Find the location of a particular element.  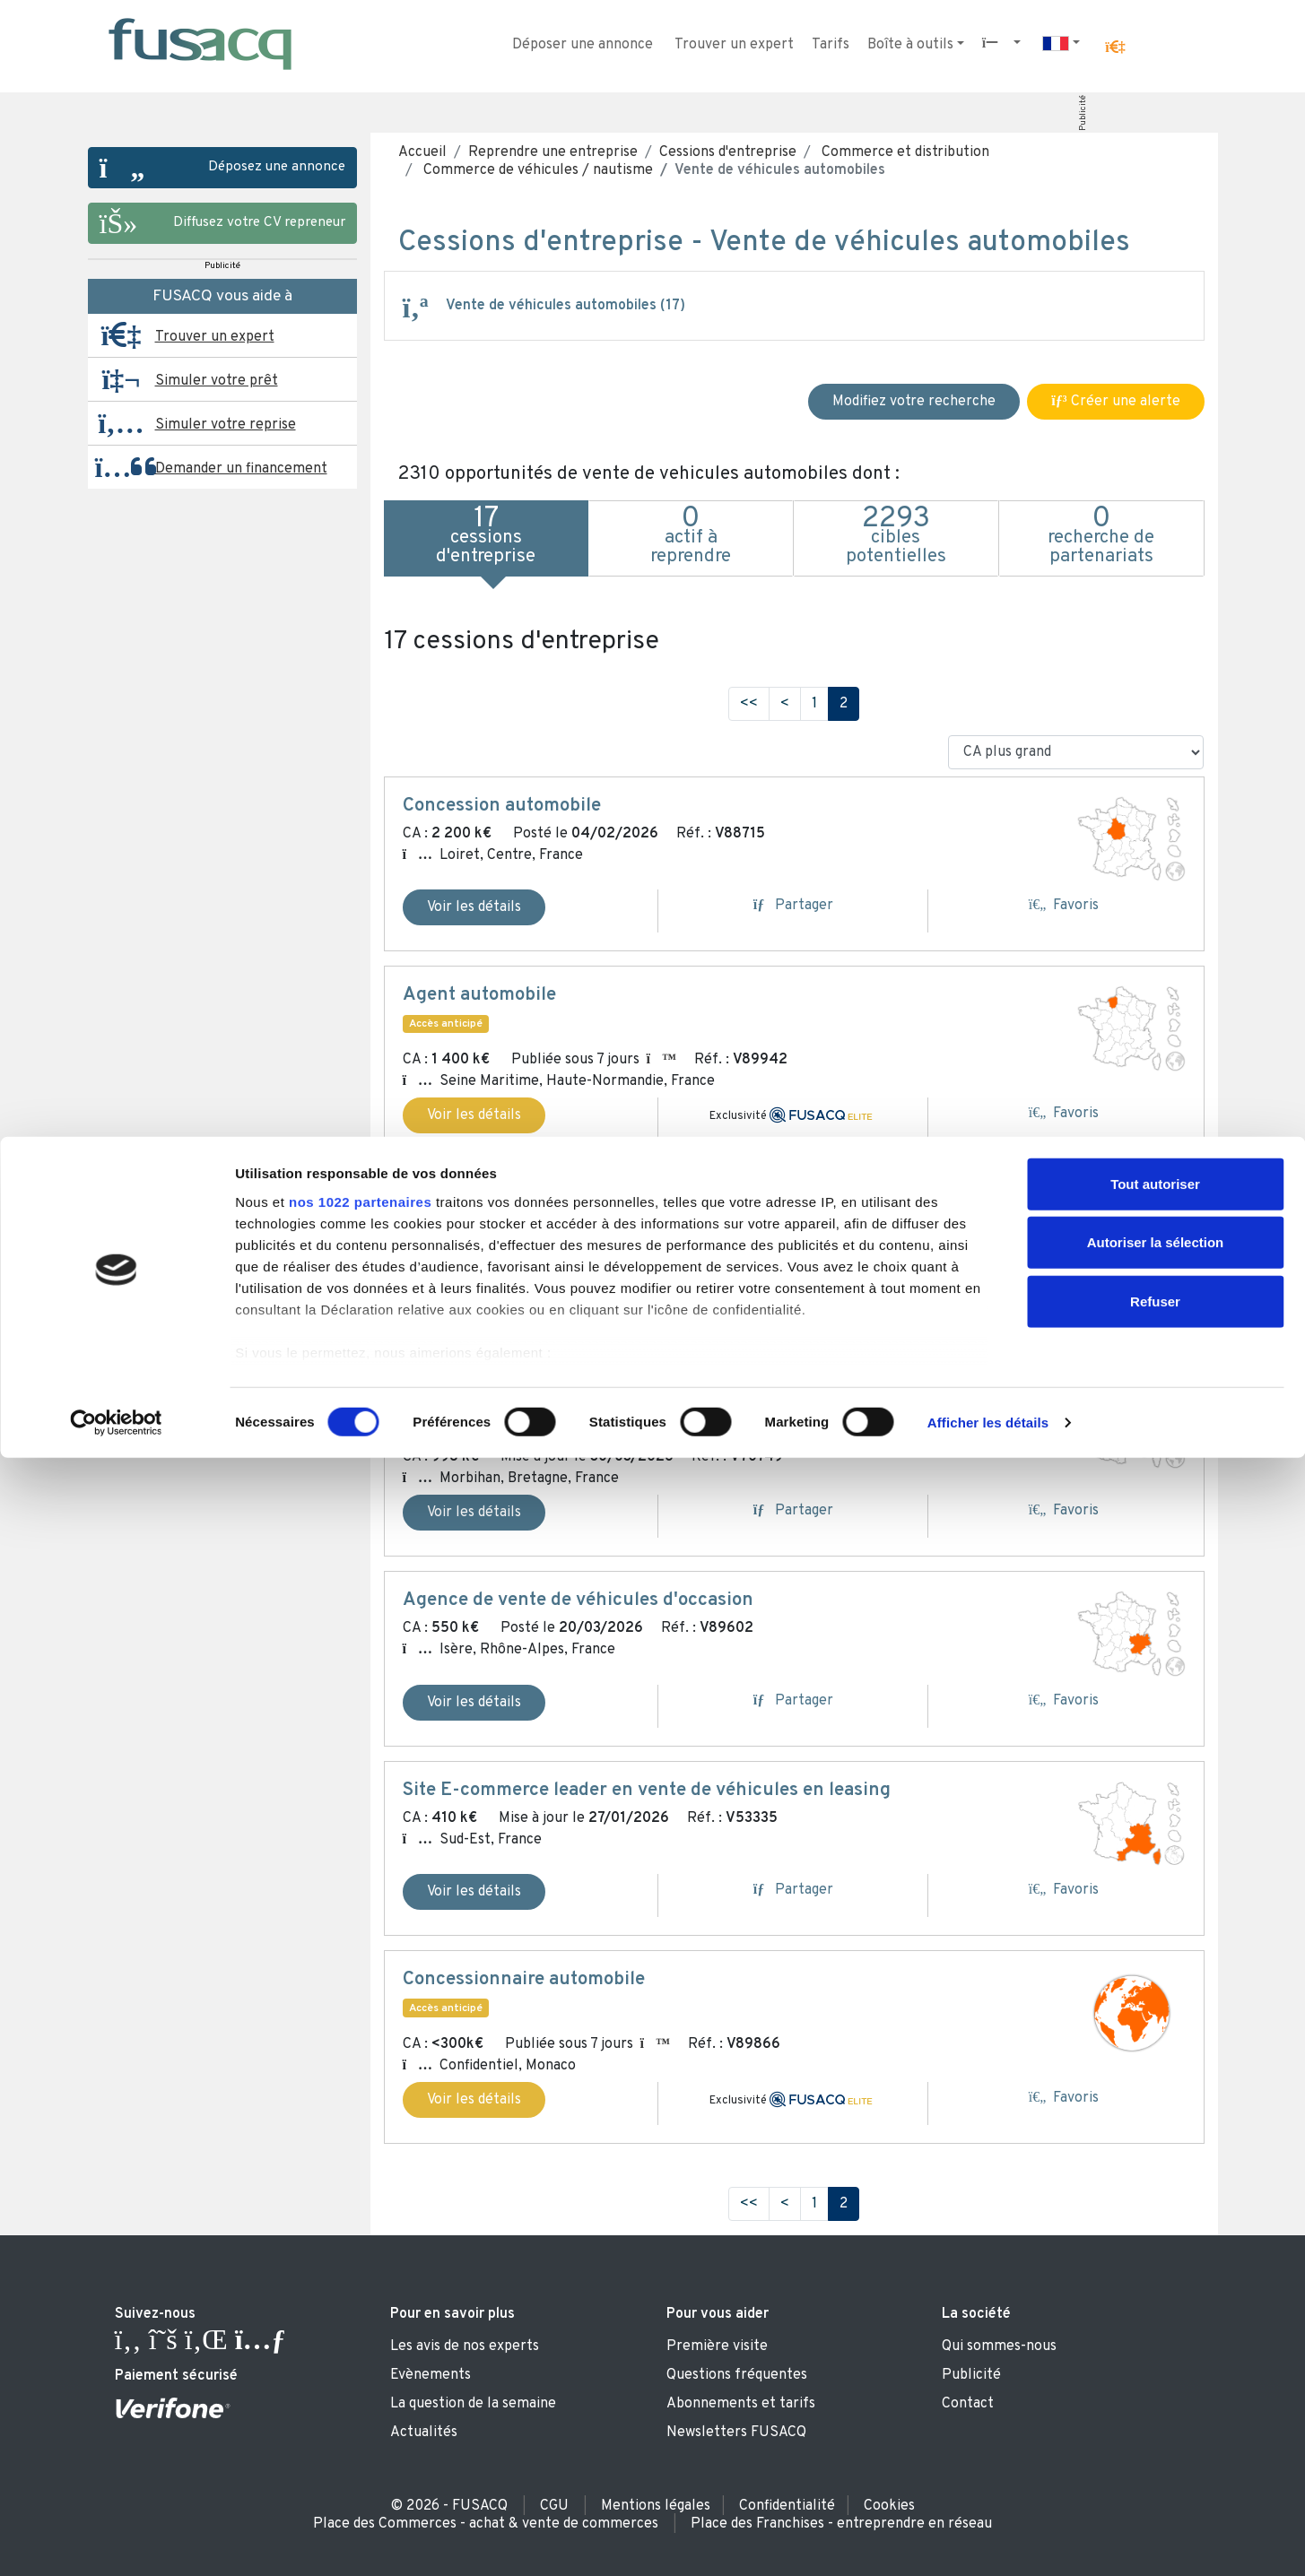

Publicité is located at coordinates (1082, 113).